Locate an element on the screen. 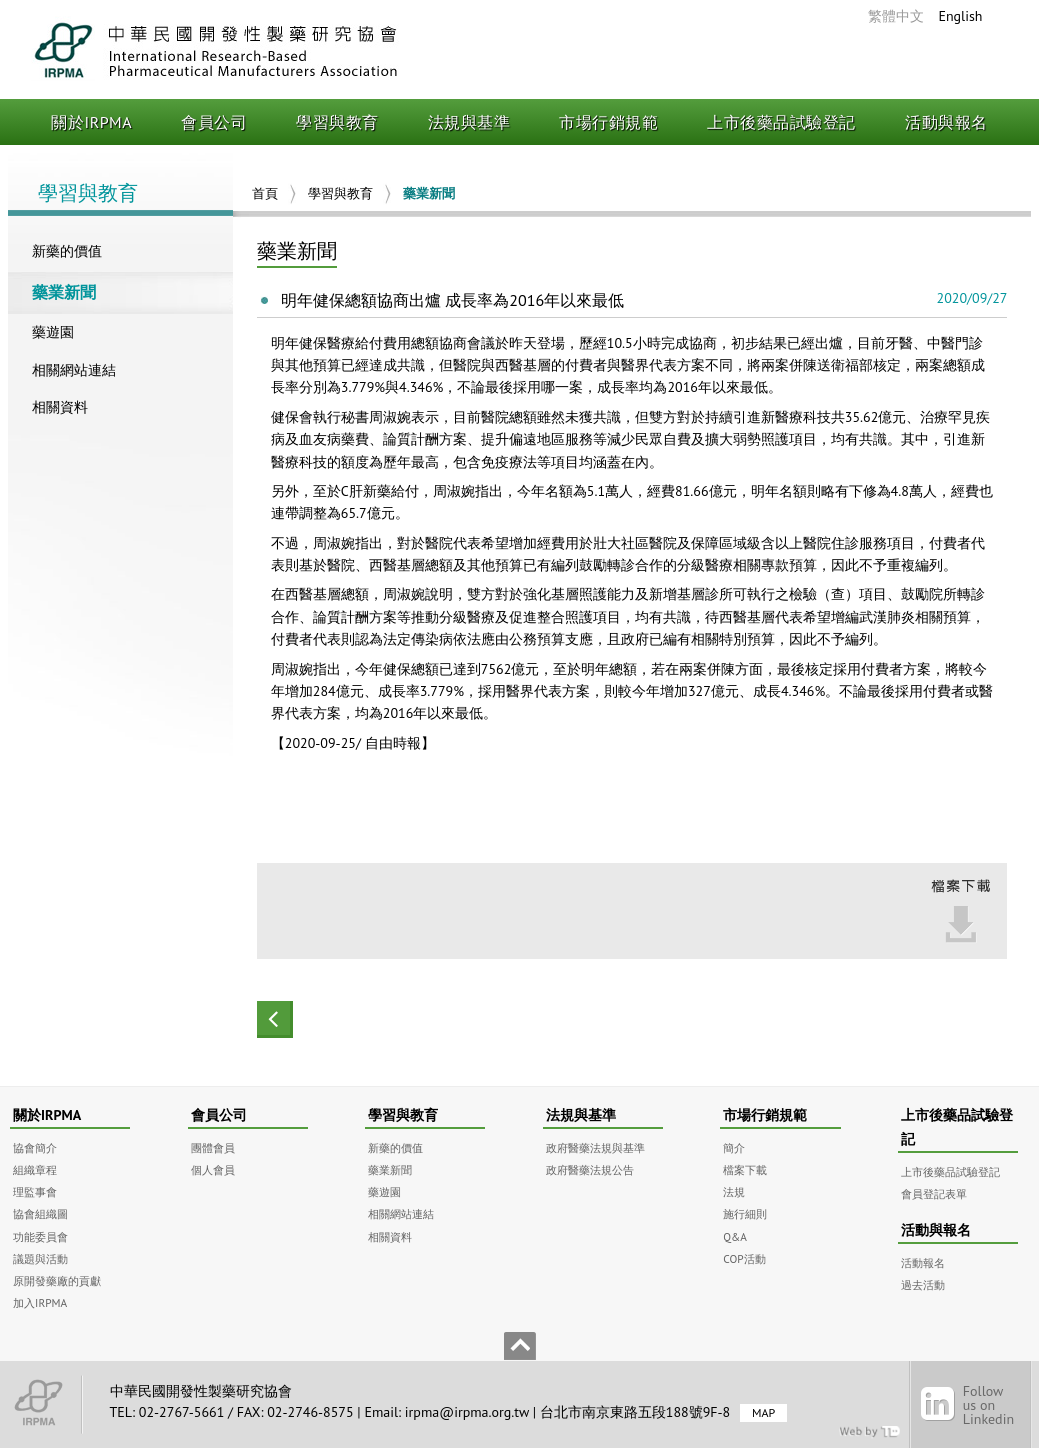  學習與教育 is located at coordinates (337, 122).